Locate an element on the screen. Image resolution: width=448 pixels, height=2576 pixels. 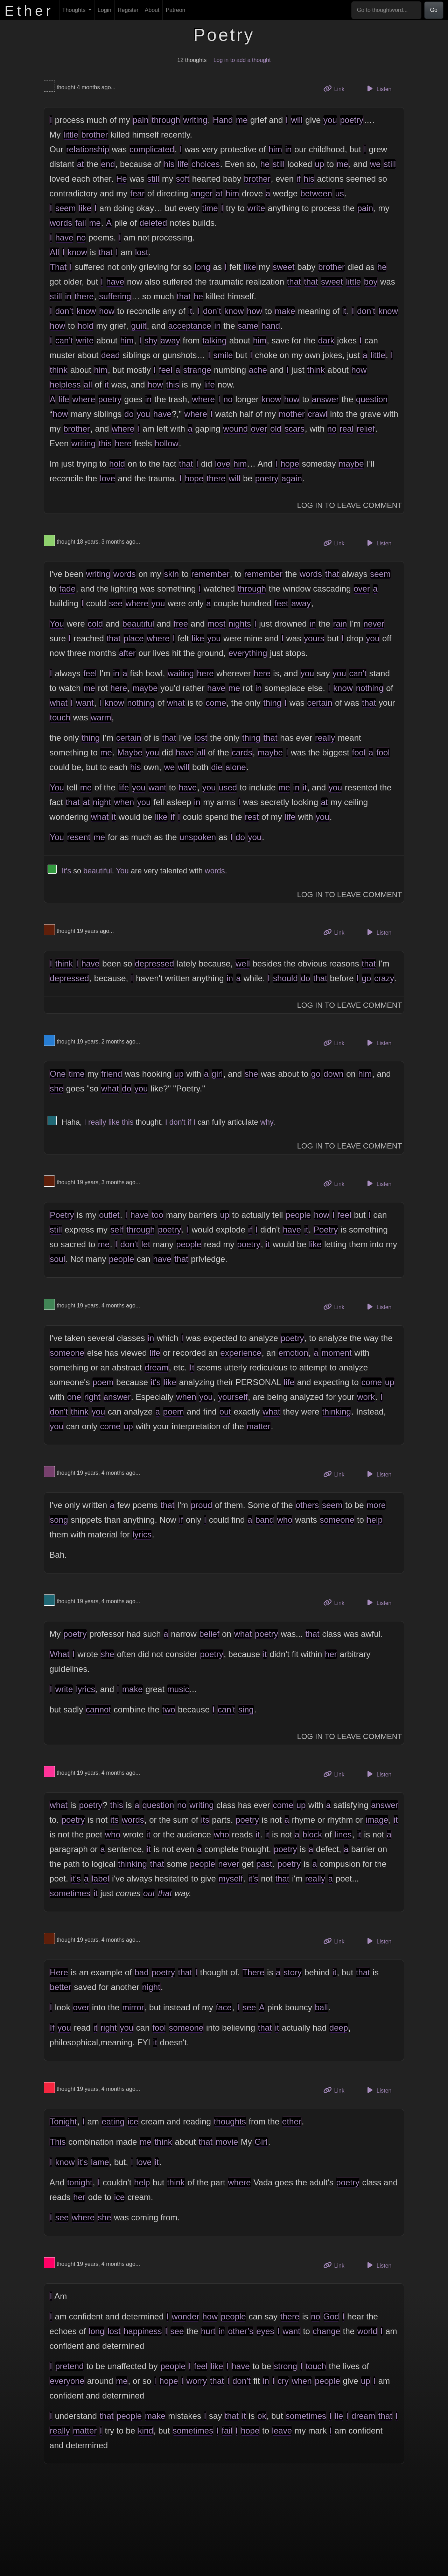
hold is located at coordinates (85, 325).